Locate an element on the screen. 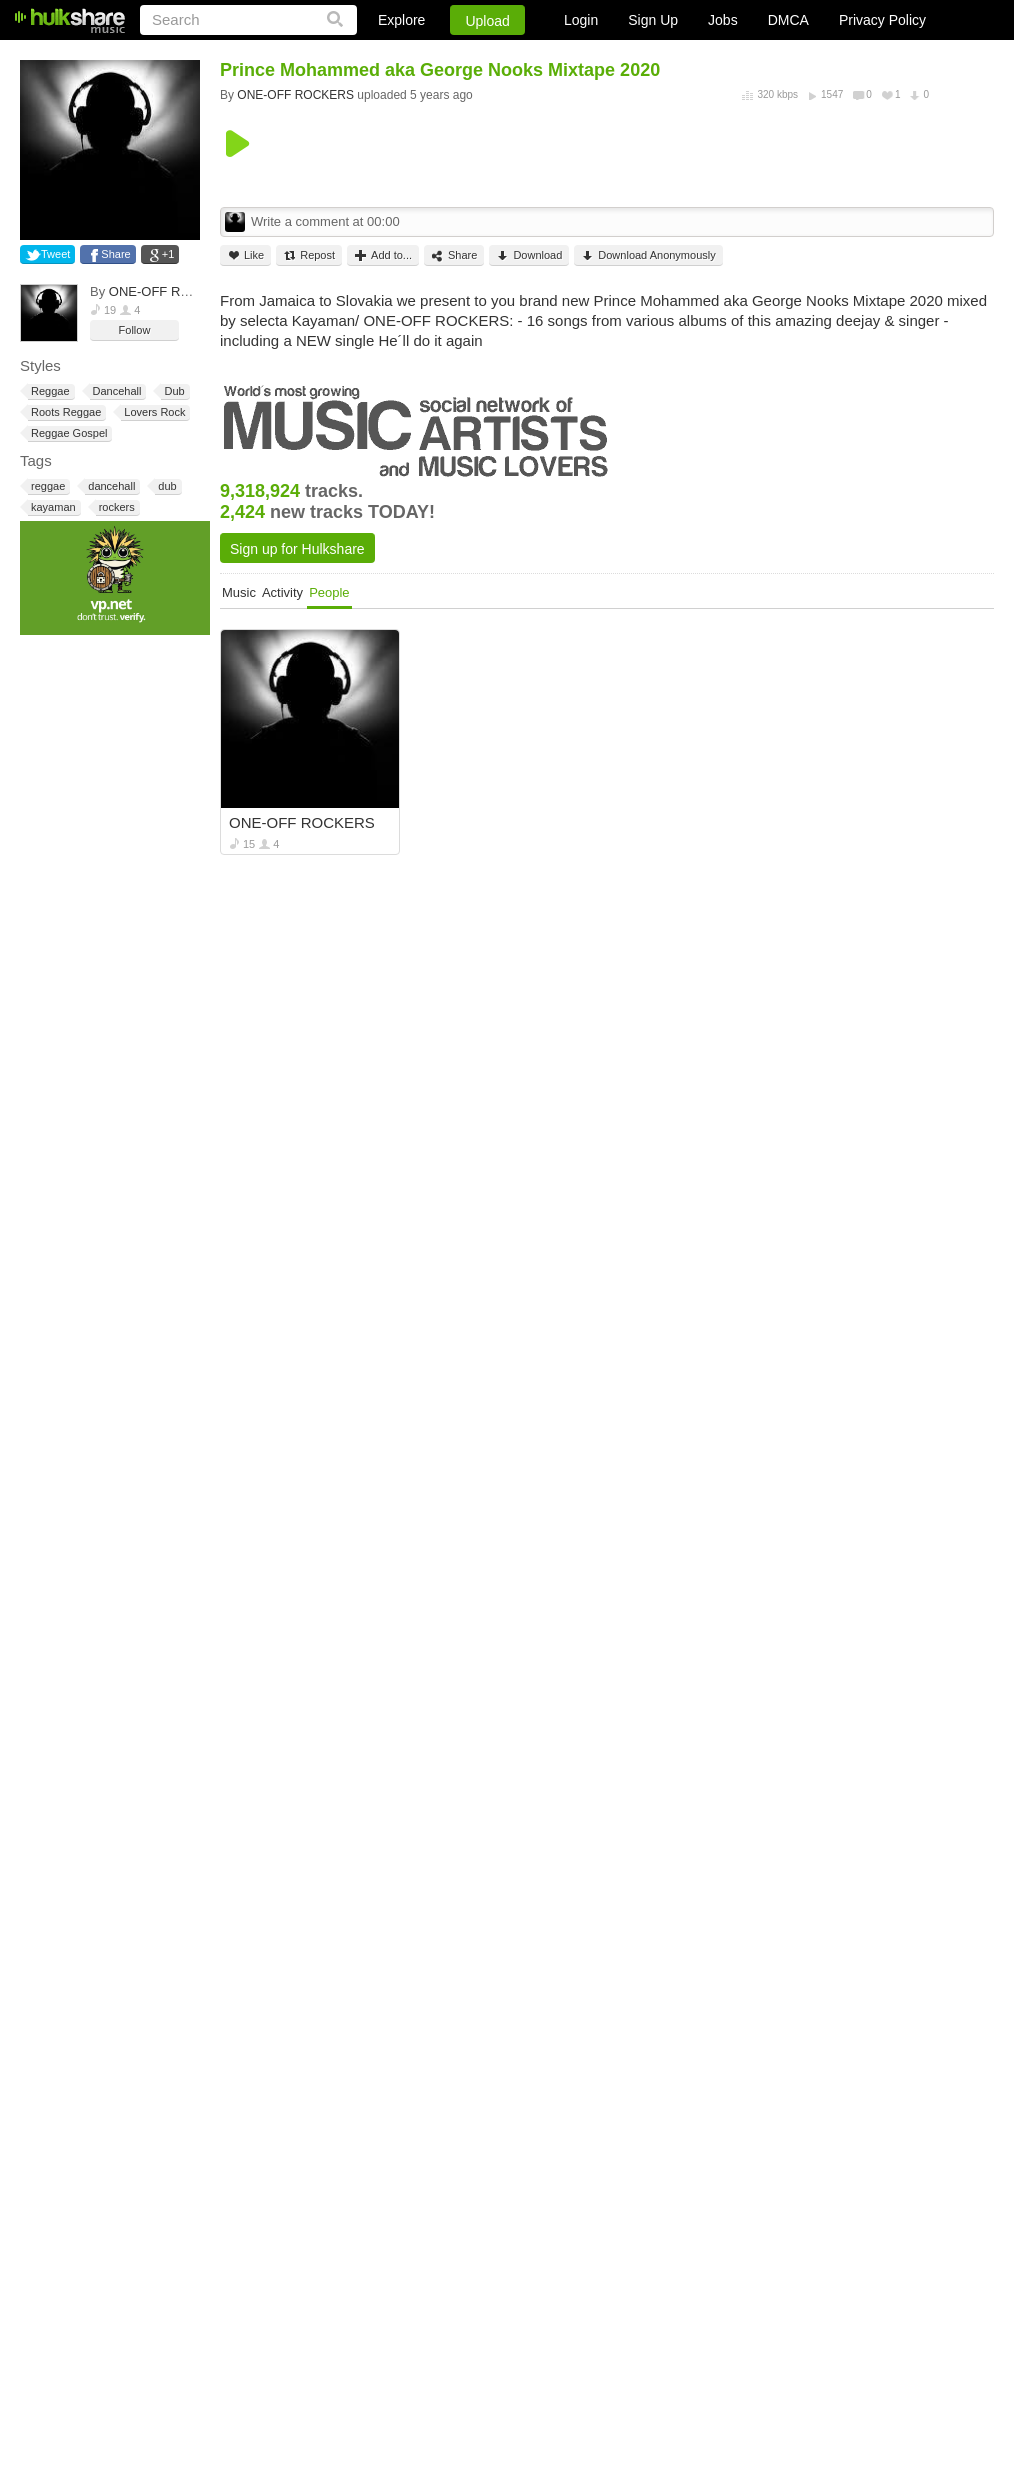 This screenshot has height=2487, width=1014. Reggae is located at coordinates (49, 391).